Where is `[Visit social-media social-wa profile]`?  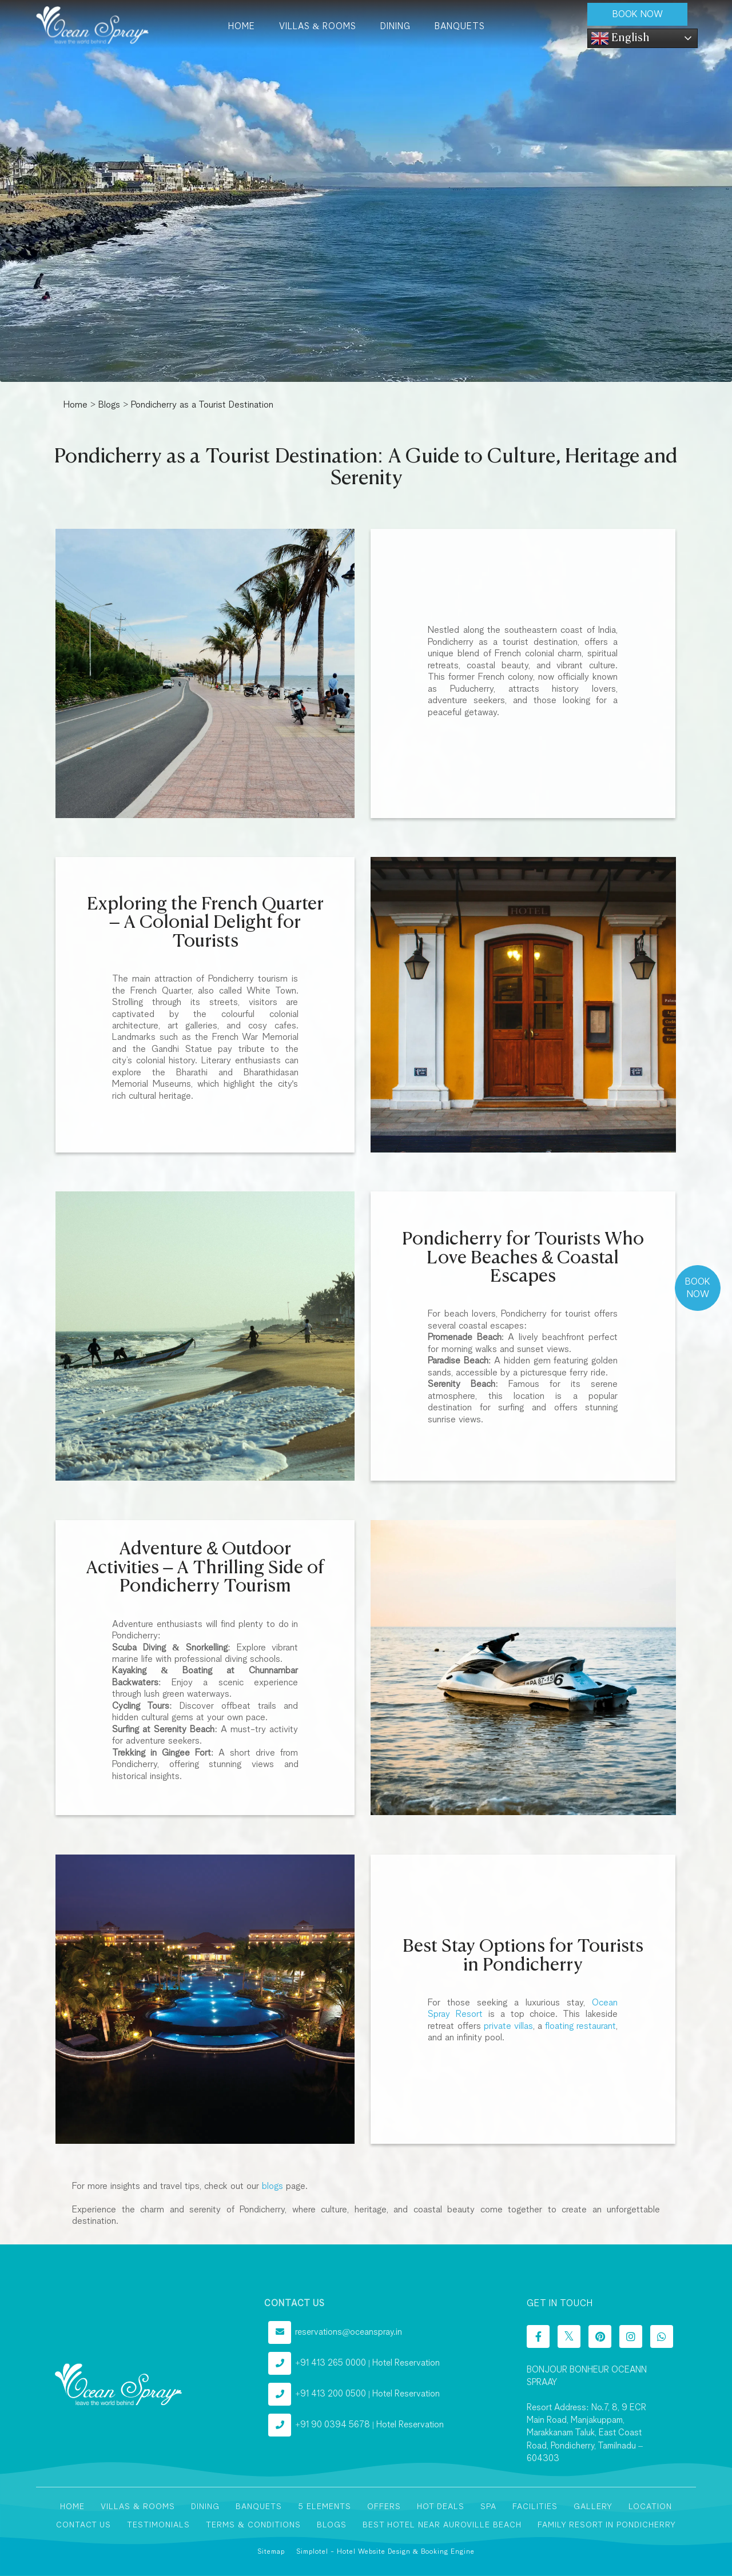
[Visit social-media social-wa profile] is located at coordinates (661, 2336).